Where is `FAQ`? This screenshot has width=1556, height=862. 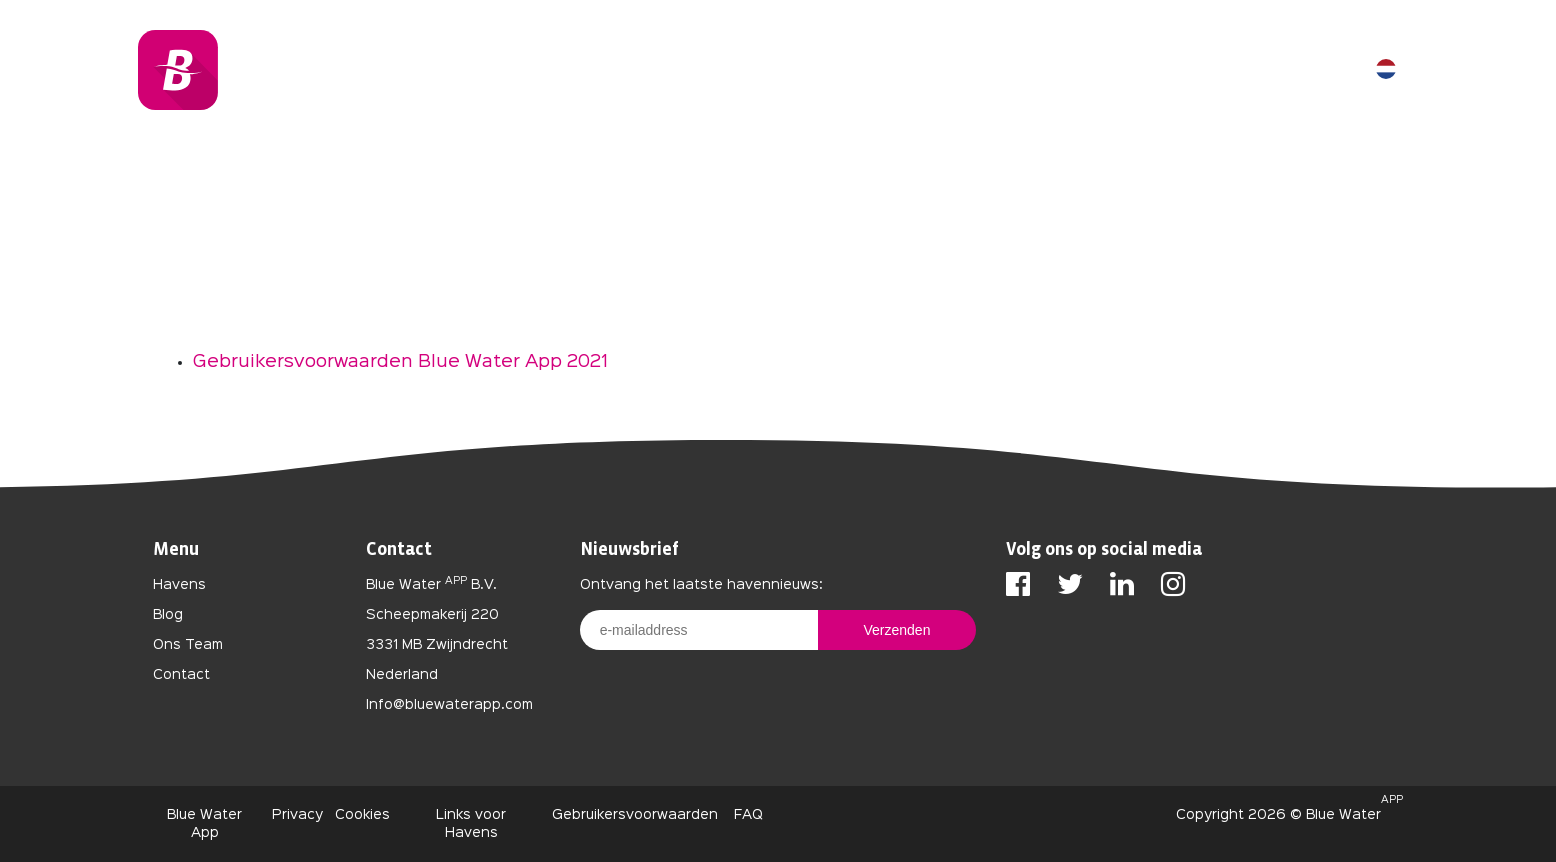
FAQ is located at coordinates (746, 815).